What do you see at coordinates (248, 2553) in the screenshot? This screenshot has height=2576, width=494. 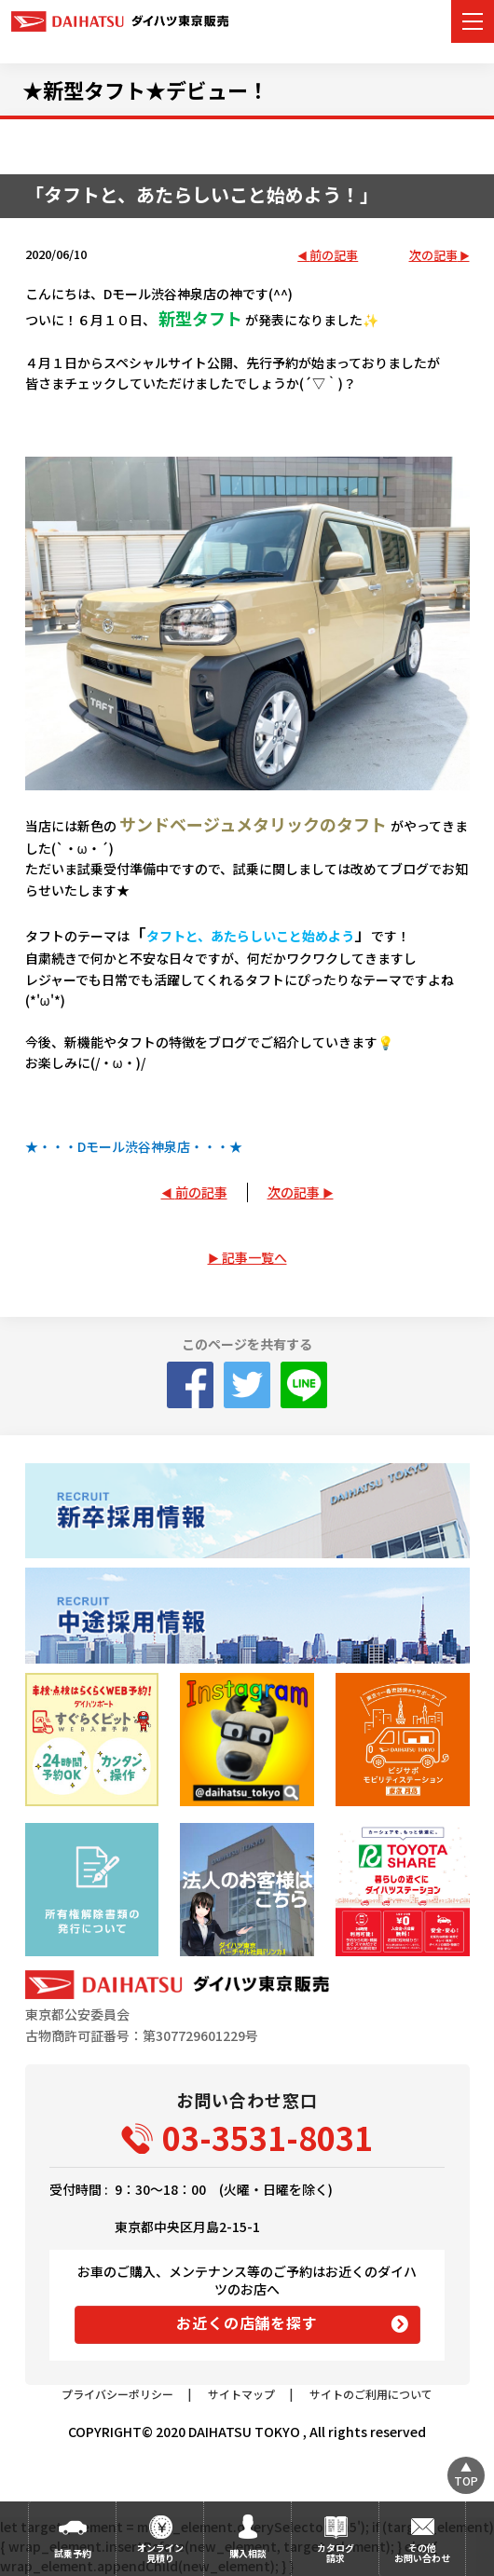 I see `購入相談` at bounding box center [248, 2553].